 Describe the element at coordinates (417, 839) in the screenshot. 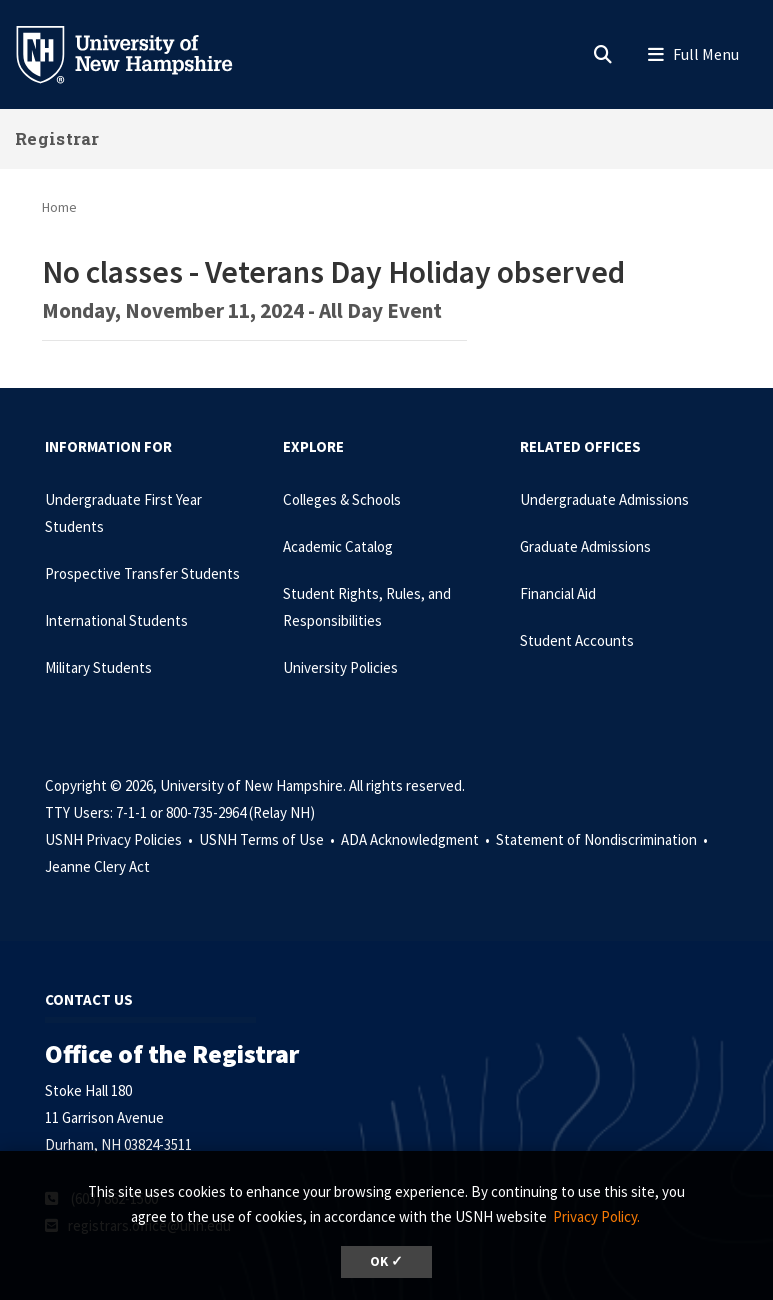

I see `ADA Acknowledgment •` at that location.